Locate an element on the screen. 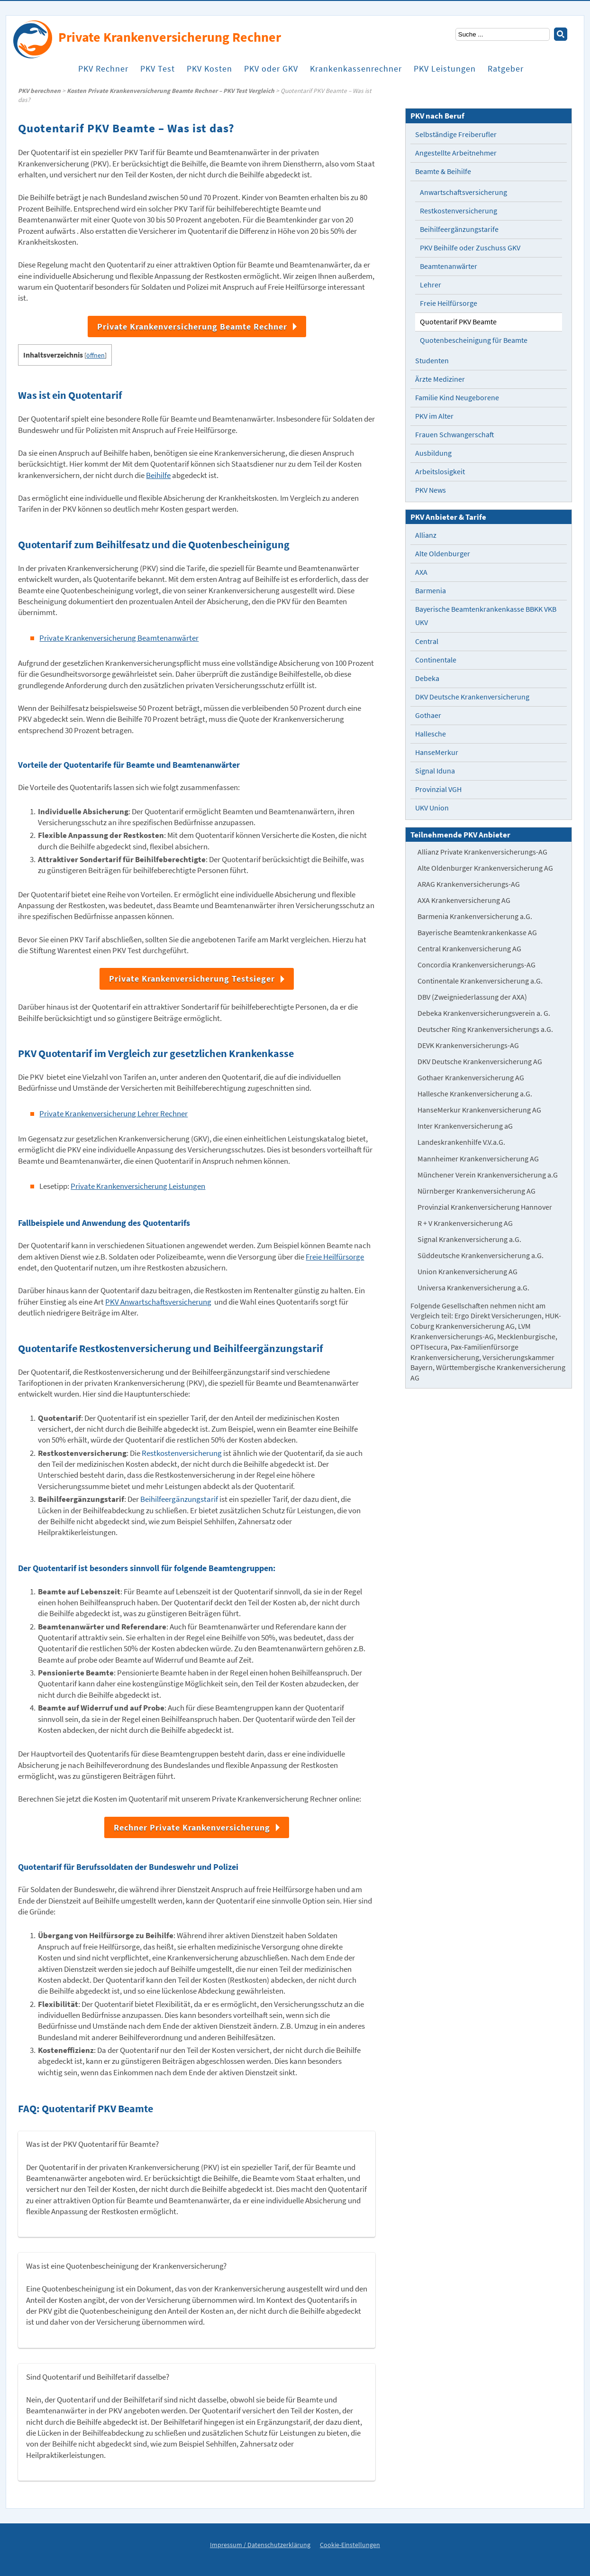 Image resolution: width=590 pixels, height=2576 pixels. Private Krankenversicherung Testsieger is located at coordinates (192, 978).